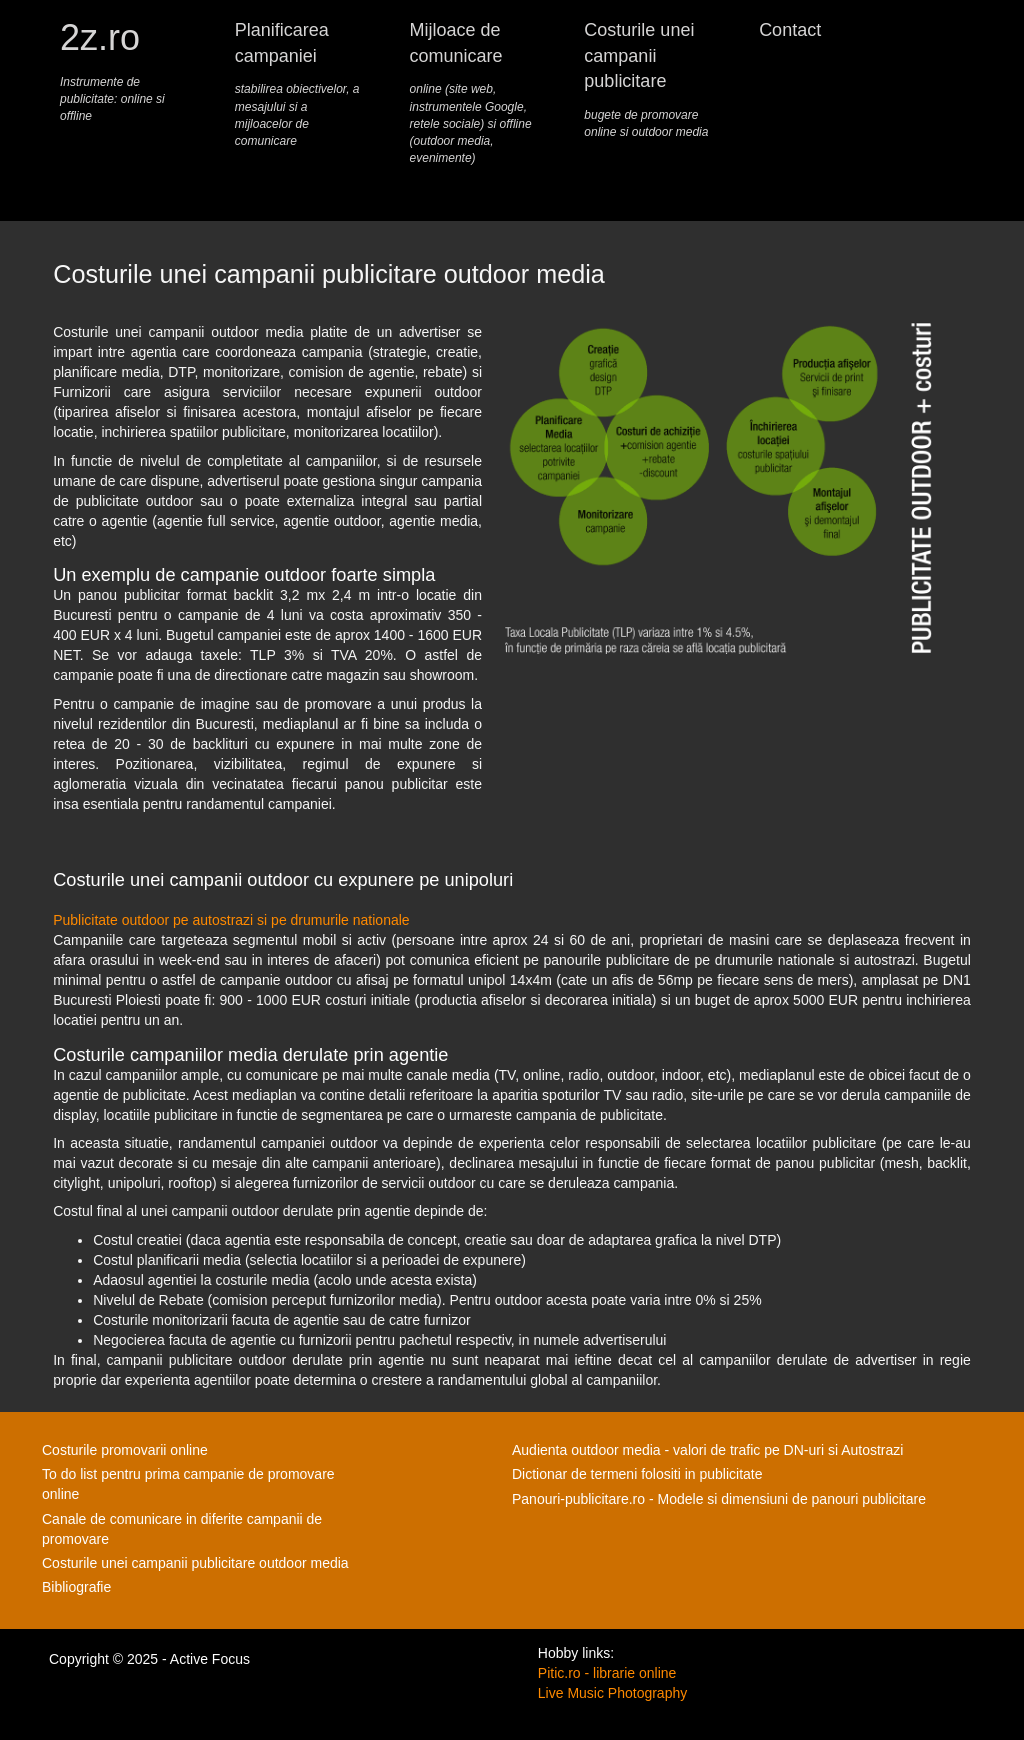 The width and height of the screenshot is (1024, 1740). I want to click on Audienta outdoor media, so click(586, 1450).